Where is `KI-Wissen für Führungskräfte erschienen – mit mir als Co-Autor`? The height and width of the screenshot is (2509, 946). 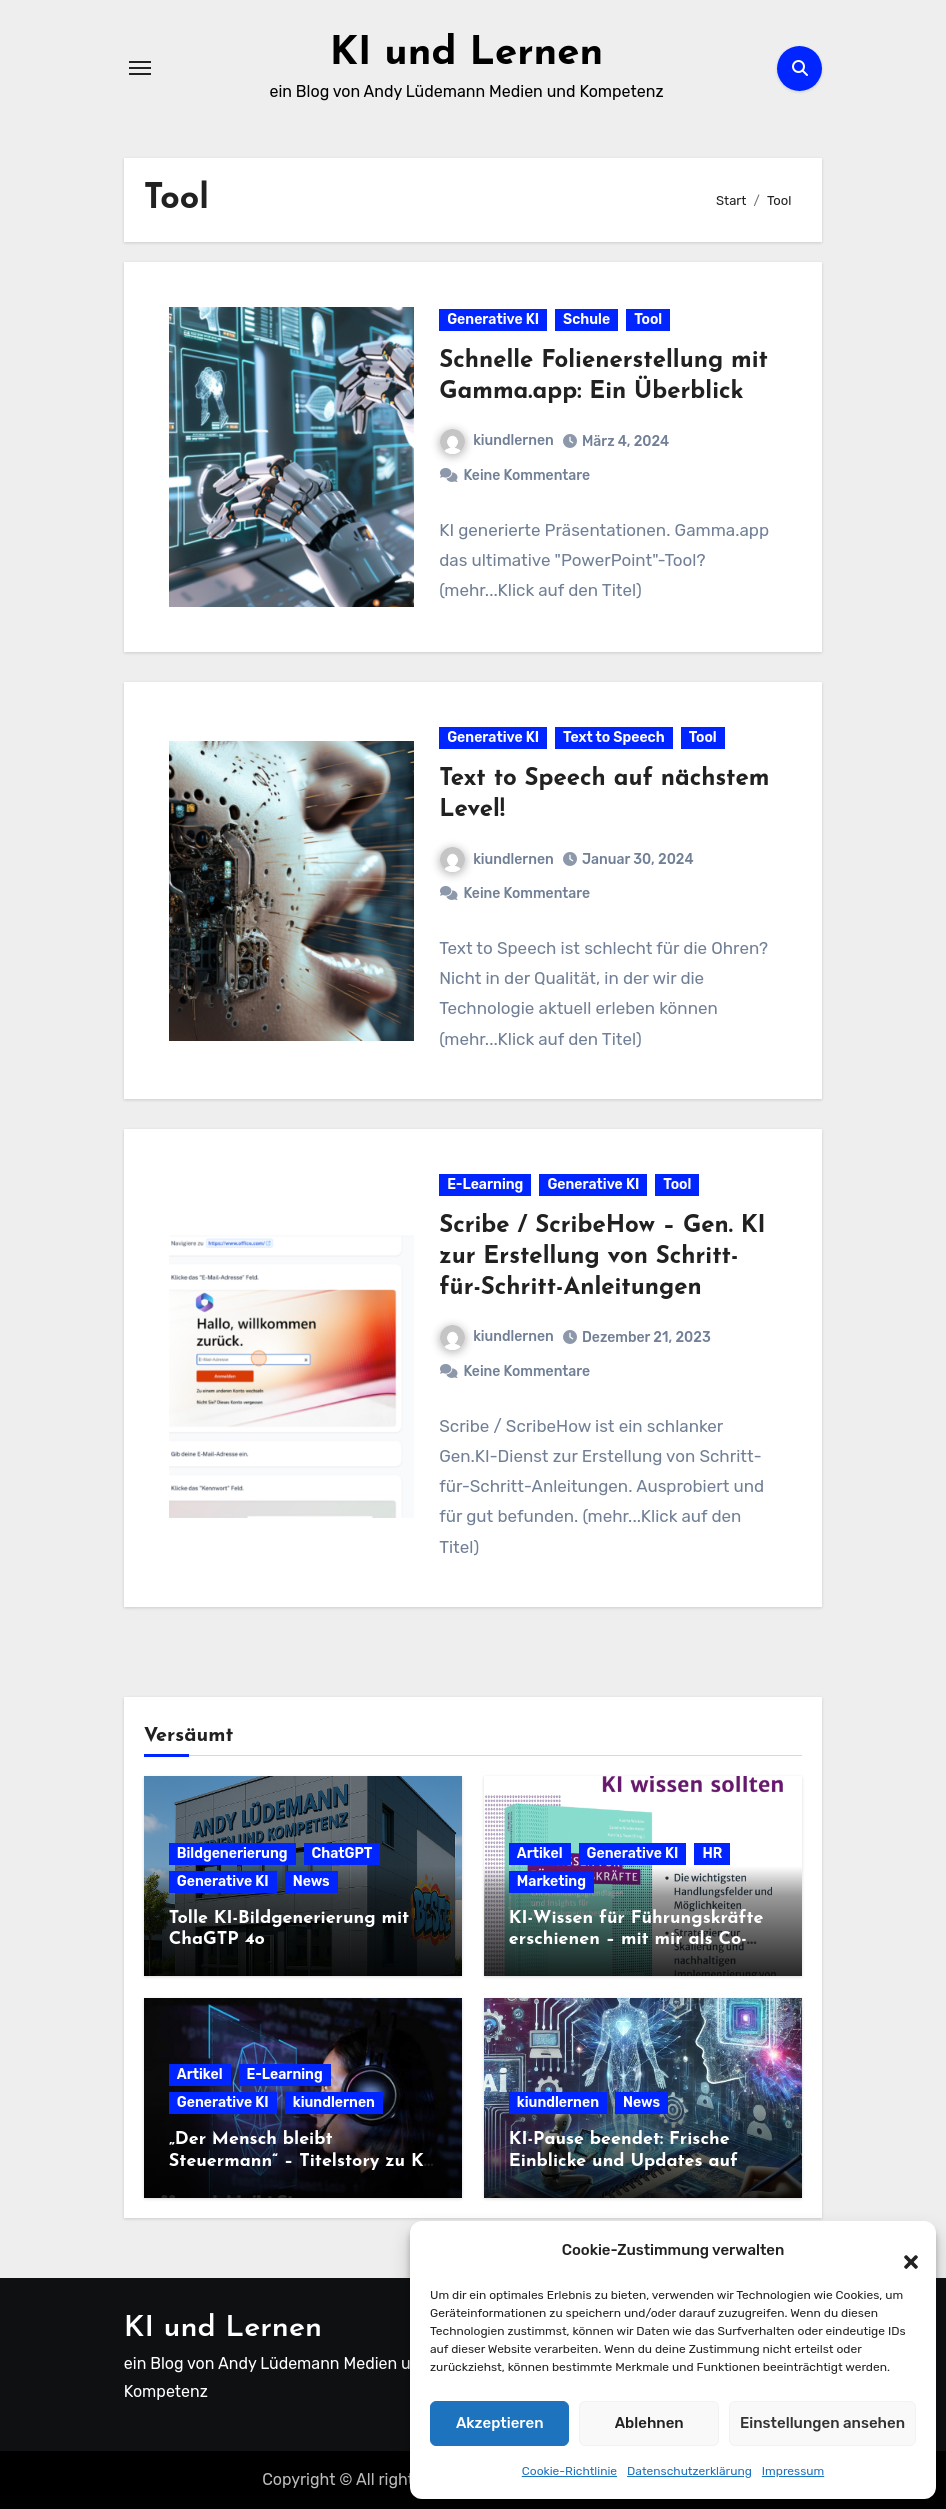 KI-Wissen für Führungskräfte erschienen – mit mir als Co-Autor is located at coordinates (636, 1940).